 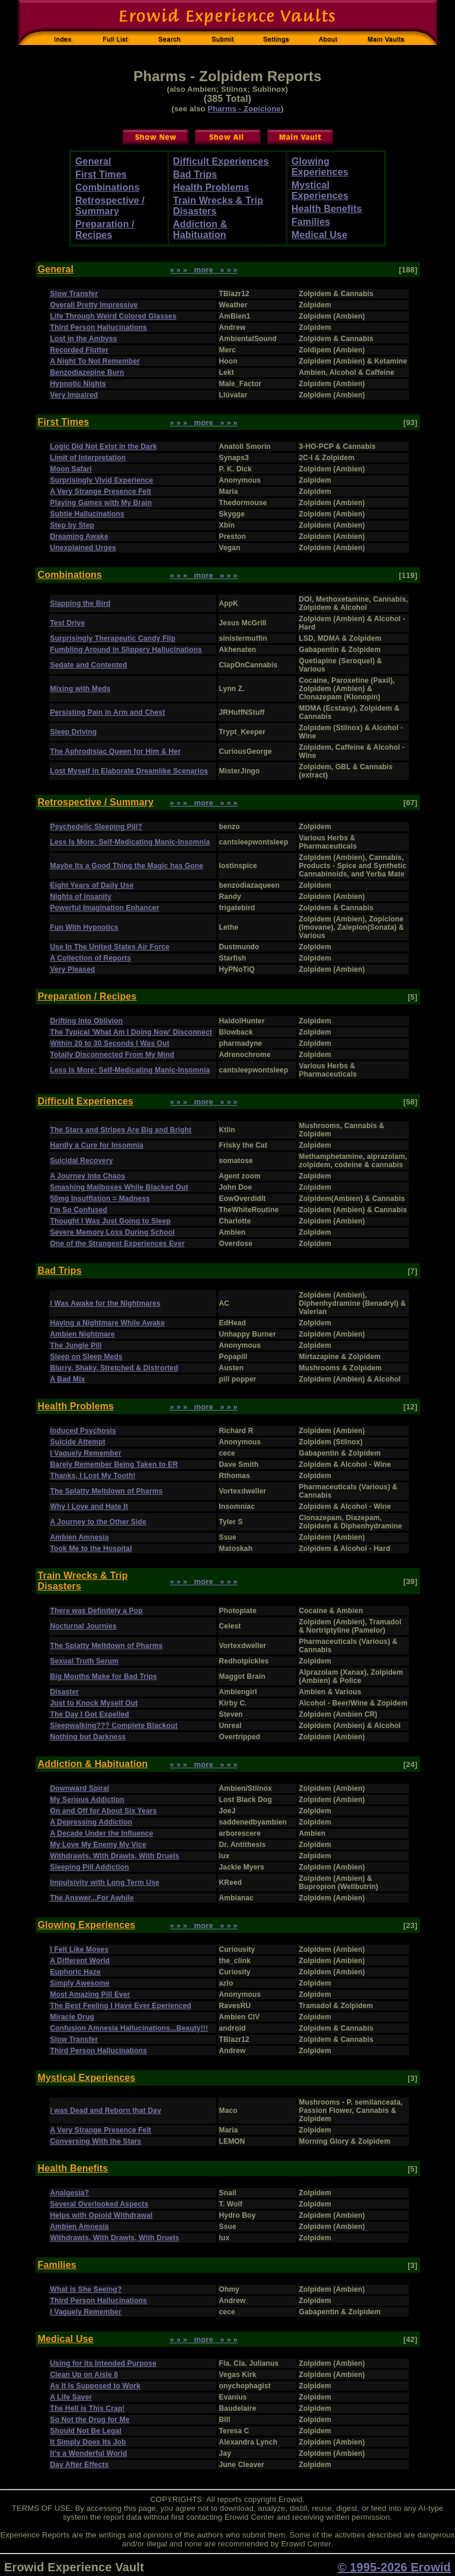 I want to click on The Typical 'What Am I Doing Now' Disconnect, so click(x=131, y=1032).